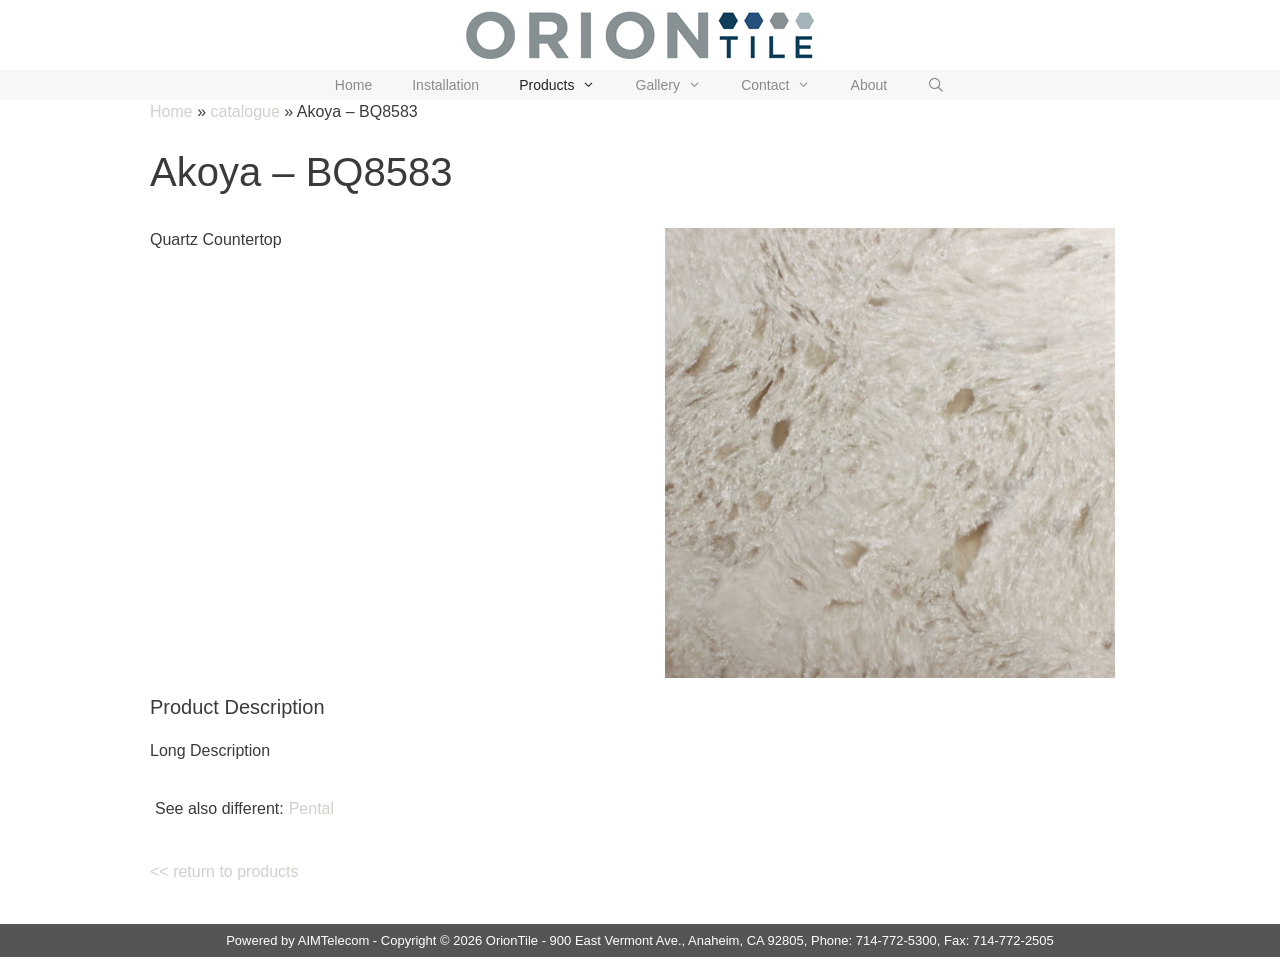 The width and height of the screenshot is (1280, 957). What do you see at coordinates (869, 85) in the screenshot?
I see `About` at bounding box center [869, 85].